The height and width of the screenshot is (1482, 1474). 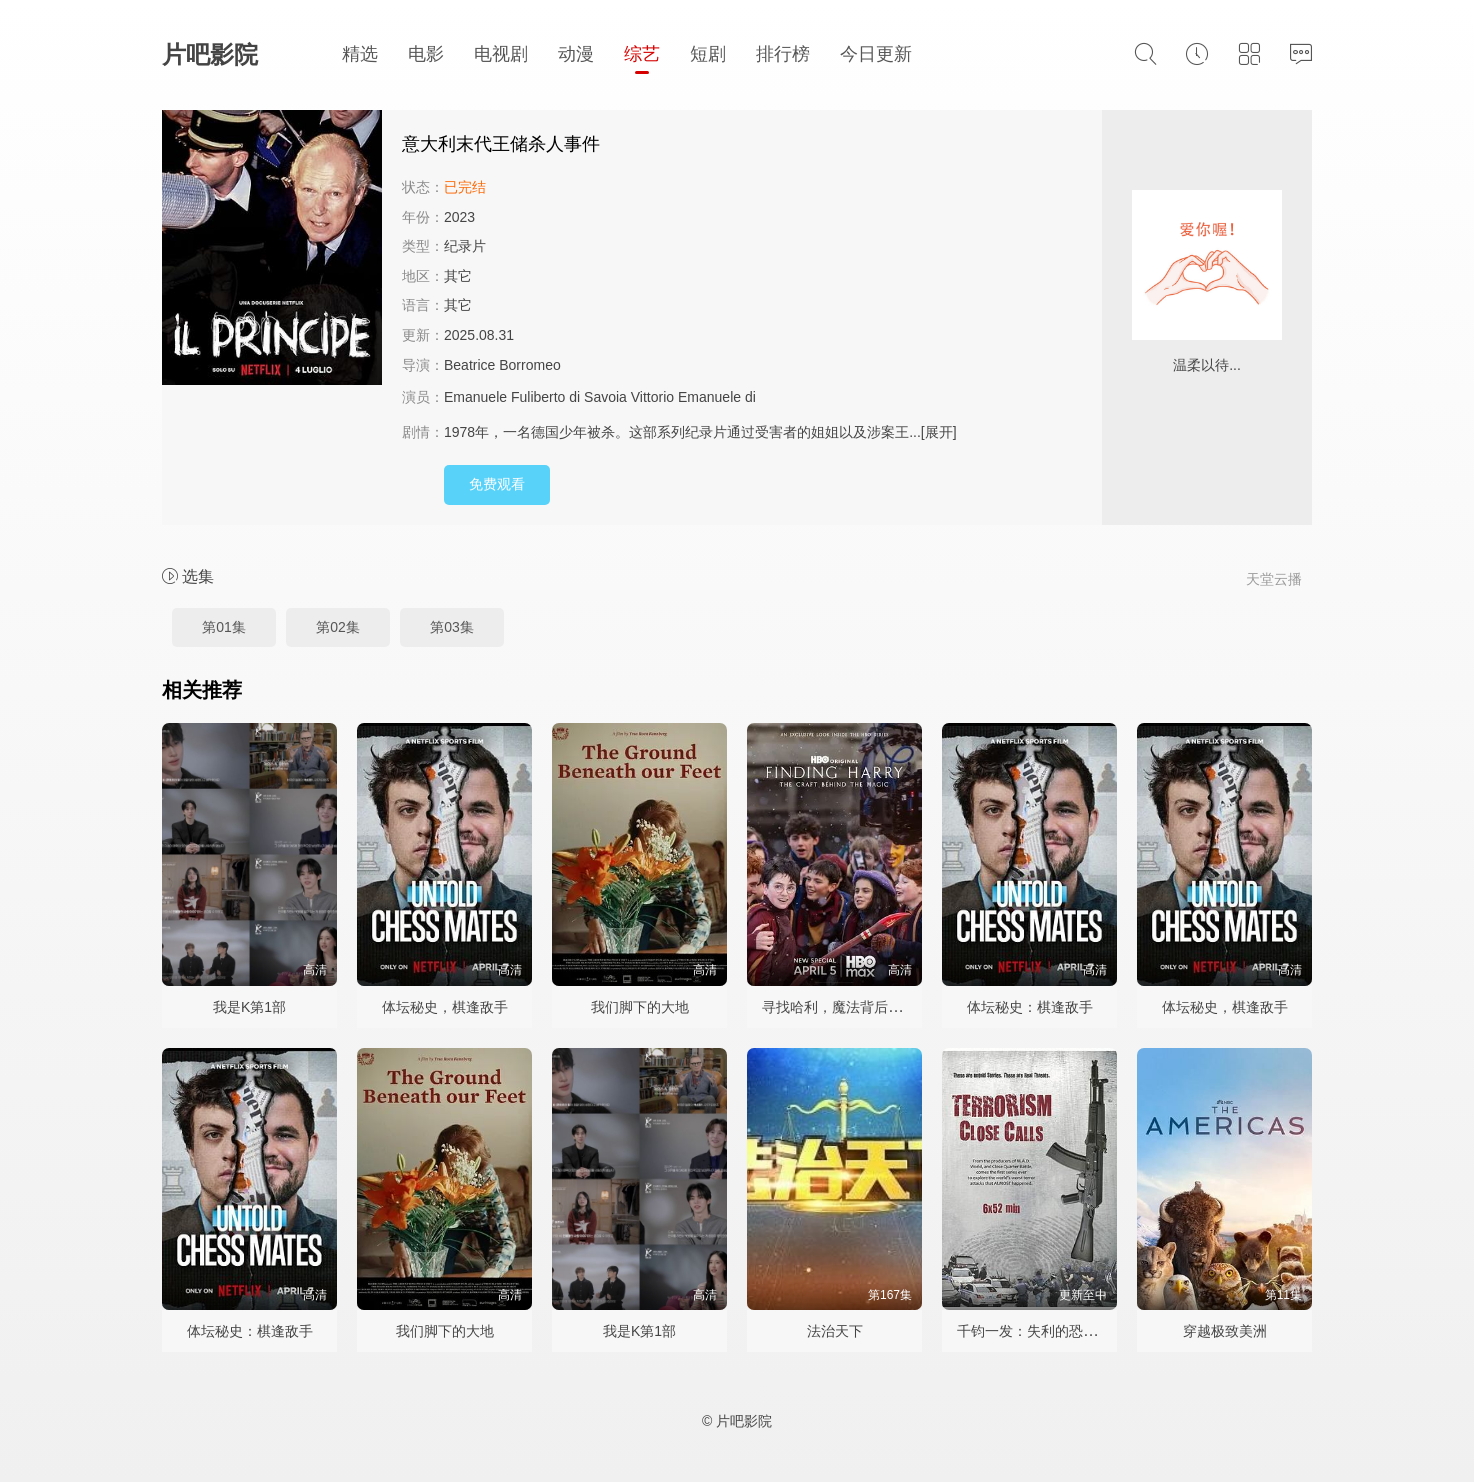 What do you see at coordinates (1062, 1331) in the screenshot?
I see `千钧一发：失利的恐怖攻击第一季` at bounding box center [1062, 1331].